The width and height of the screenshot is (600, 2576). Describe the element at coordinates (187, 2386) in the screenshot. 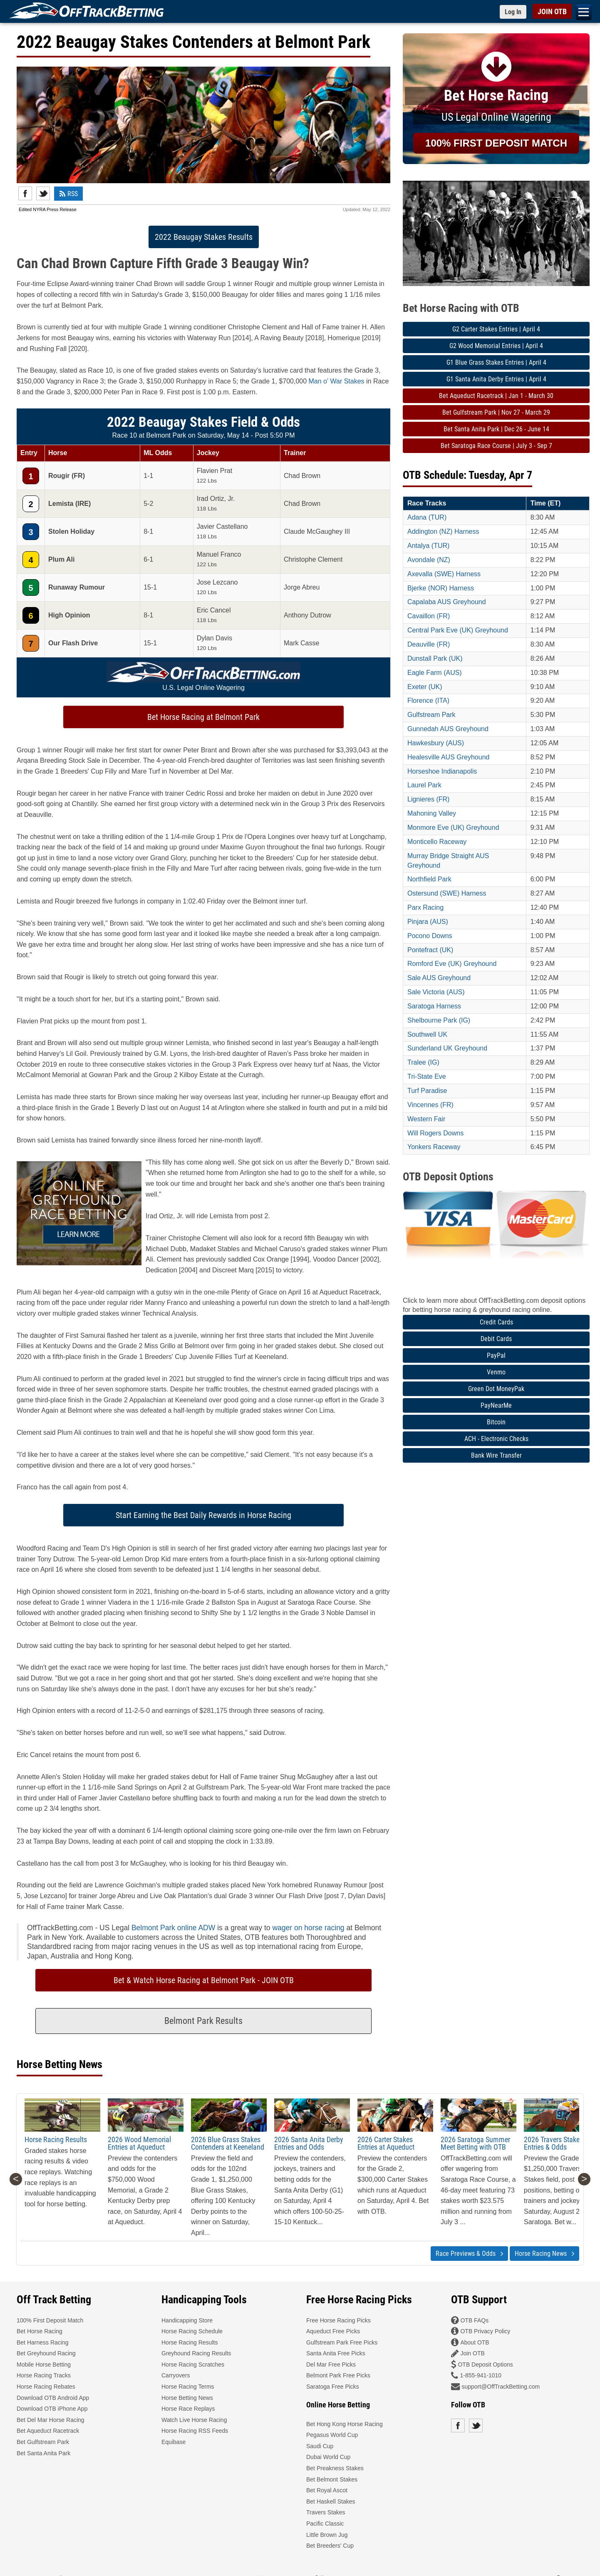

I see `Horse Racing Terms` at that location.